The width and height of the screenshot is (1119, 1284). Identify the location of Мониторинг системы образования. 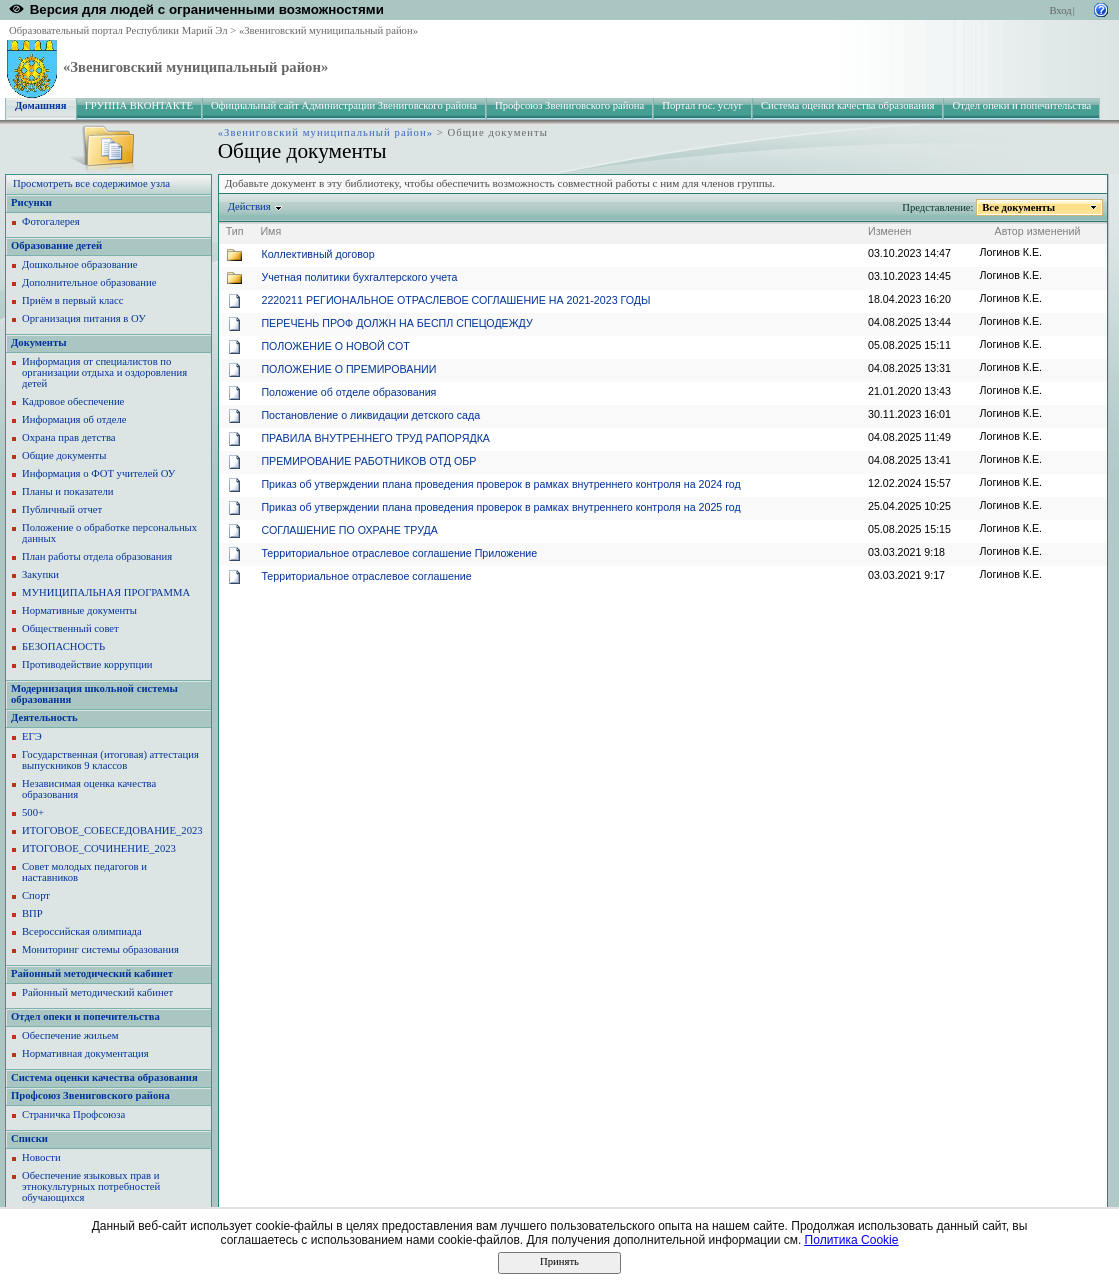
(100, 949).